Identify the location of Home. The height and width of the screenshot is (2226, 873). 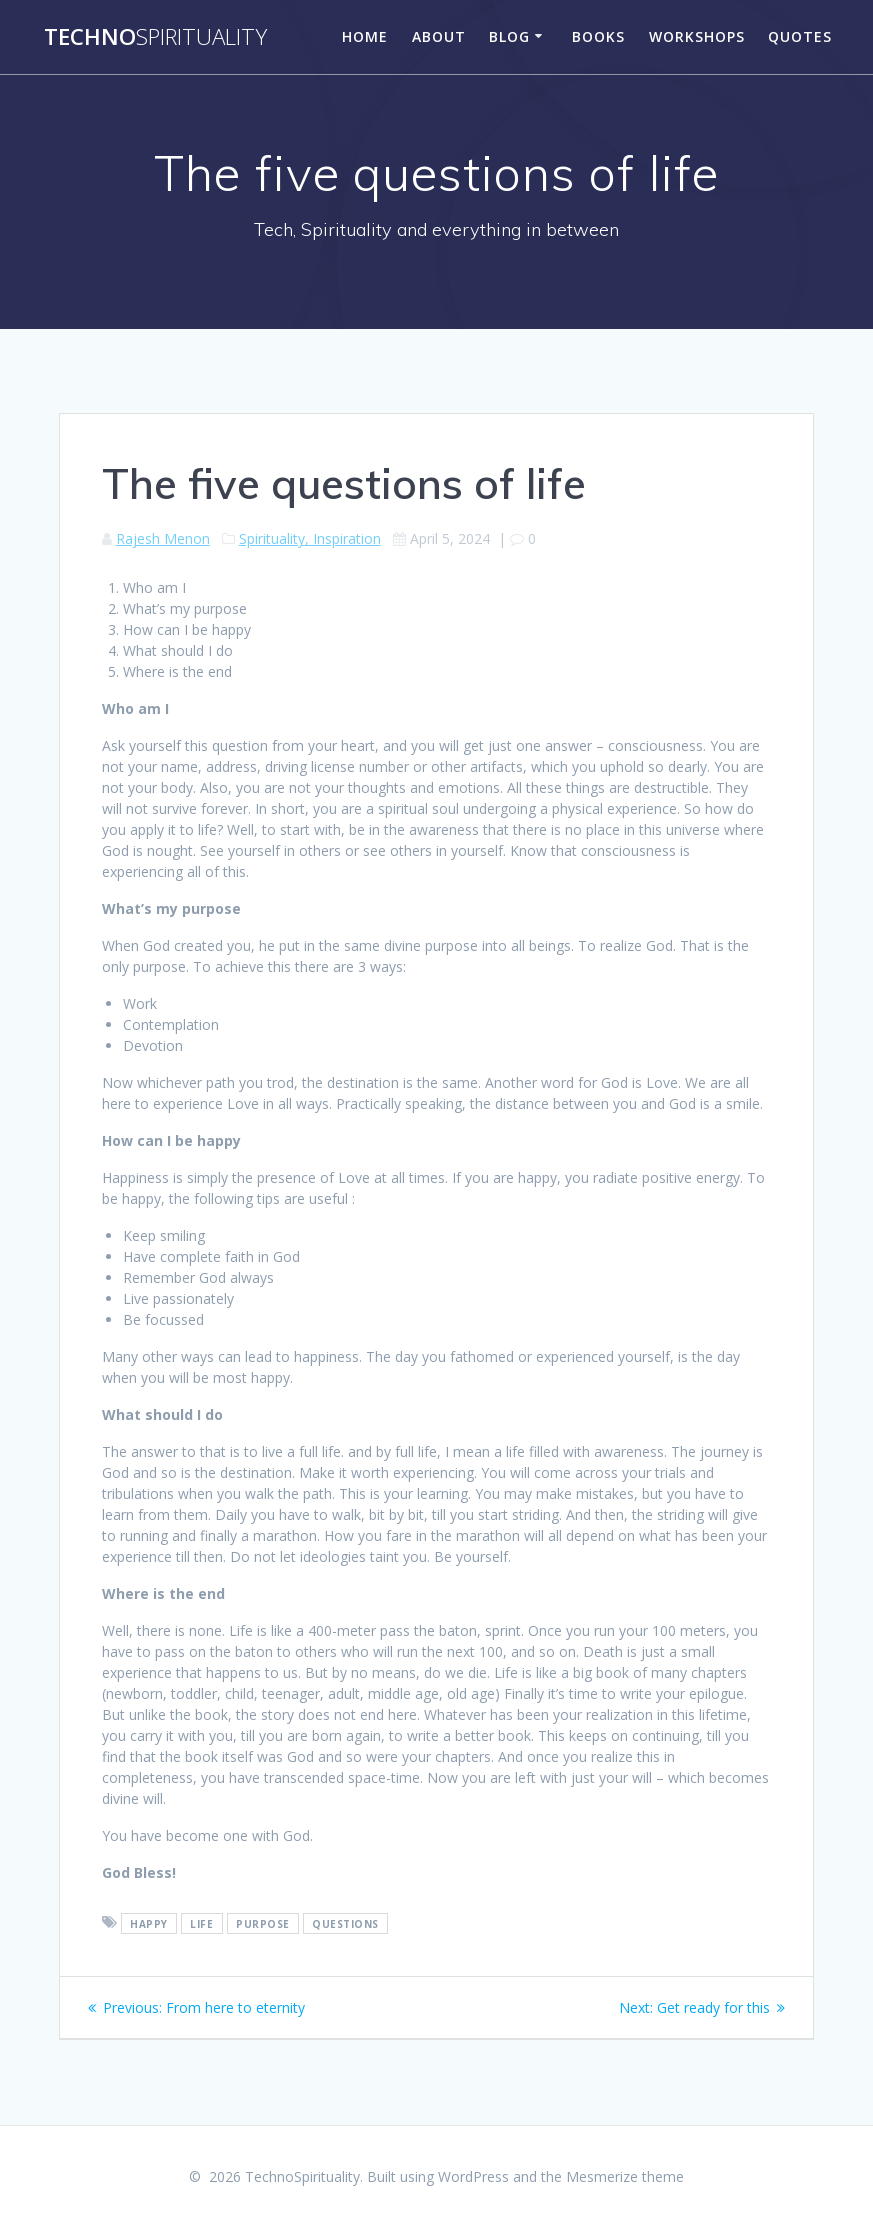
(365, 36).